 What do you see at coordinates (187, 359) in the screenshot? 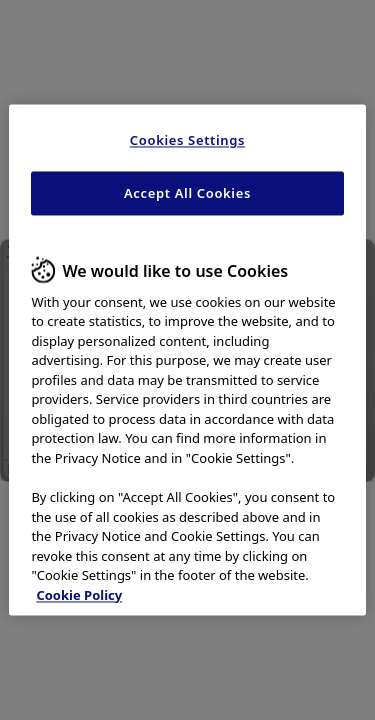
I see `[region]` at bounding box center [187, 359].